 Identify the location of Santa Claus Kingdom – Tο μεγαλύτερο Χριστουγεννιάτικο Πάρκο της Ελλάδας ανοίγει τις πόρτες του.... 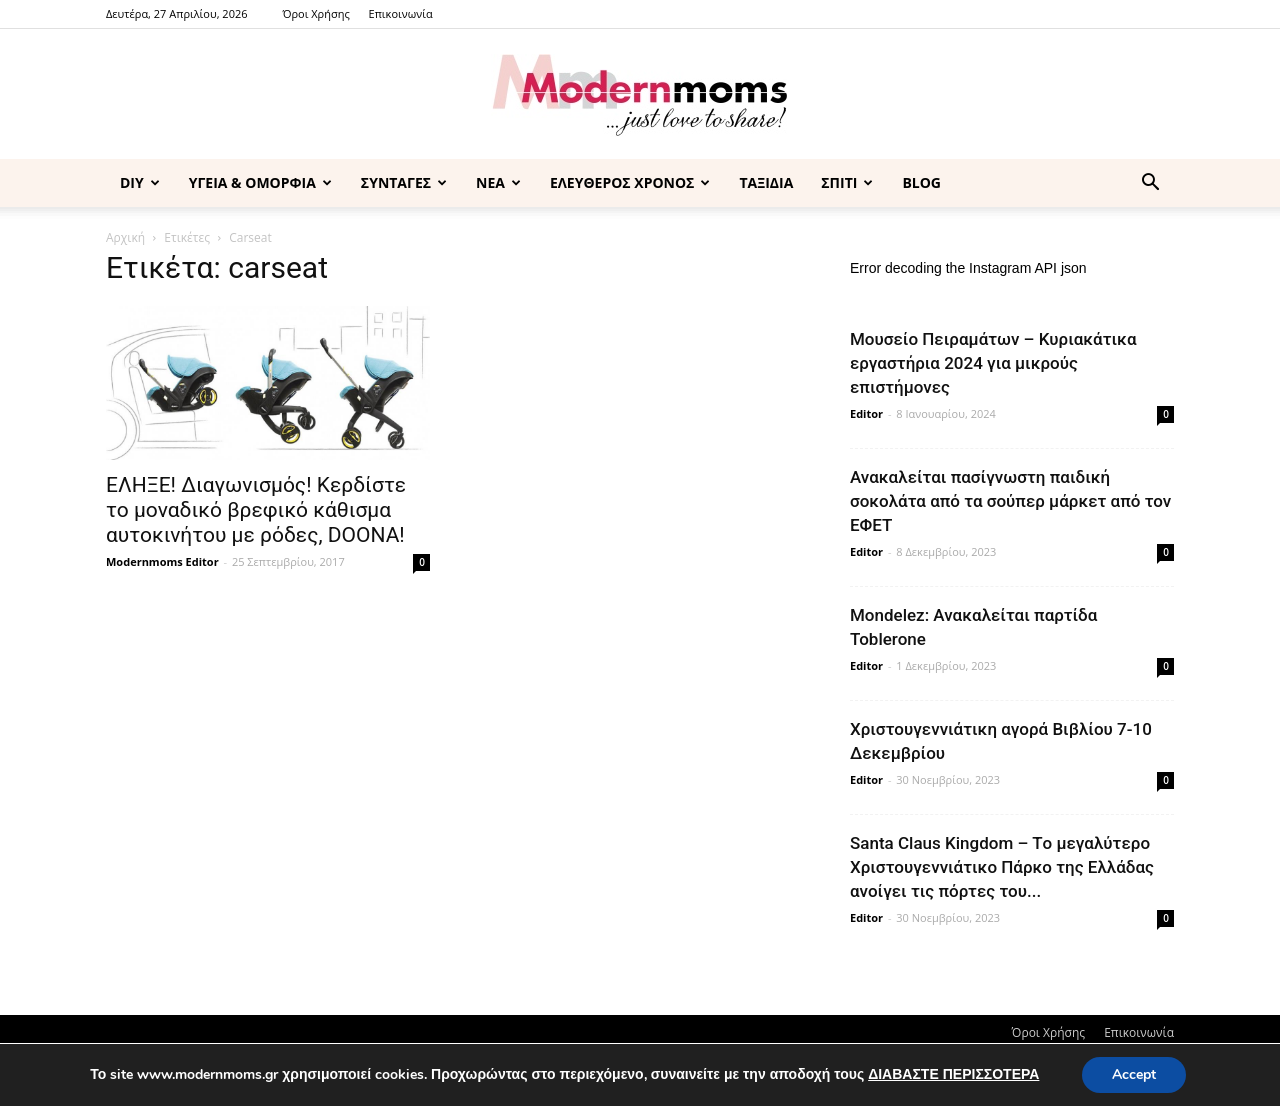
(1002, 867).